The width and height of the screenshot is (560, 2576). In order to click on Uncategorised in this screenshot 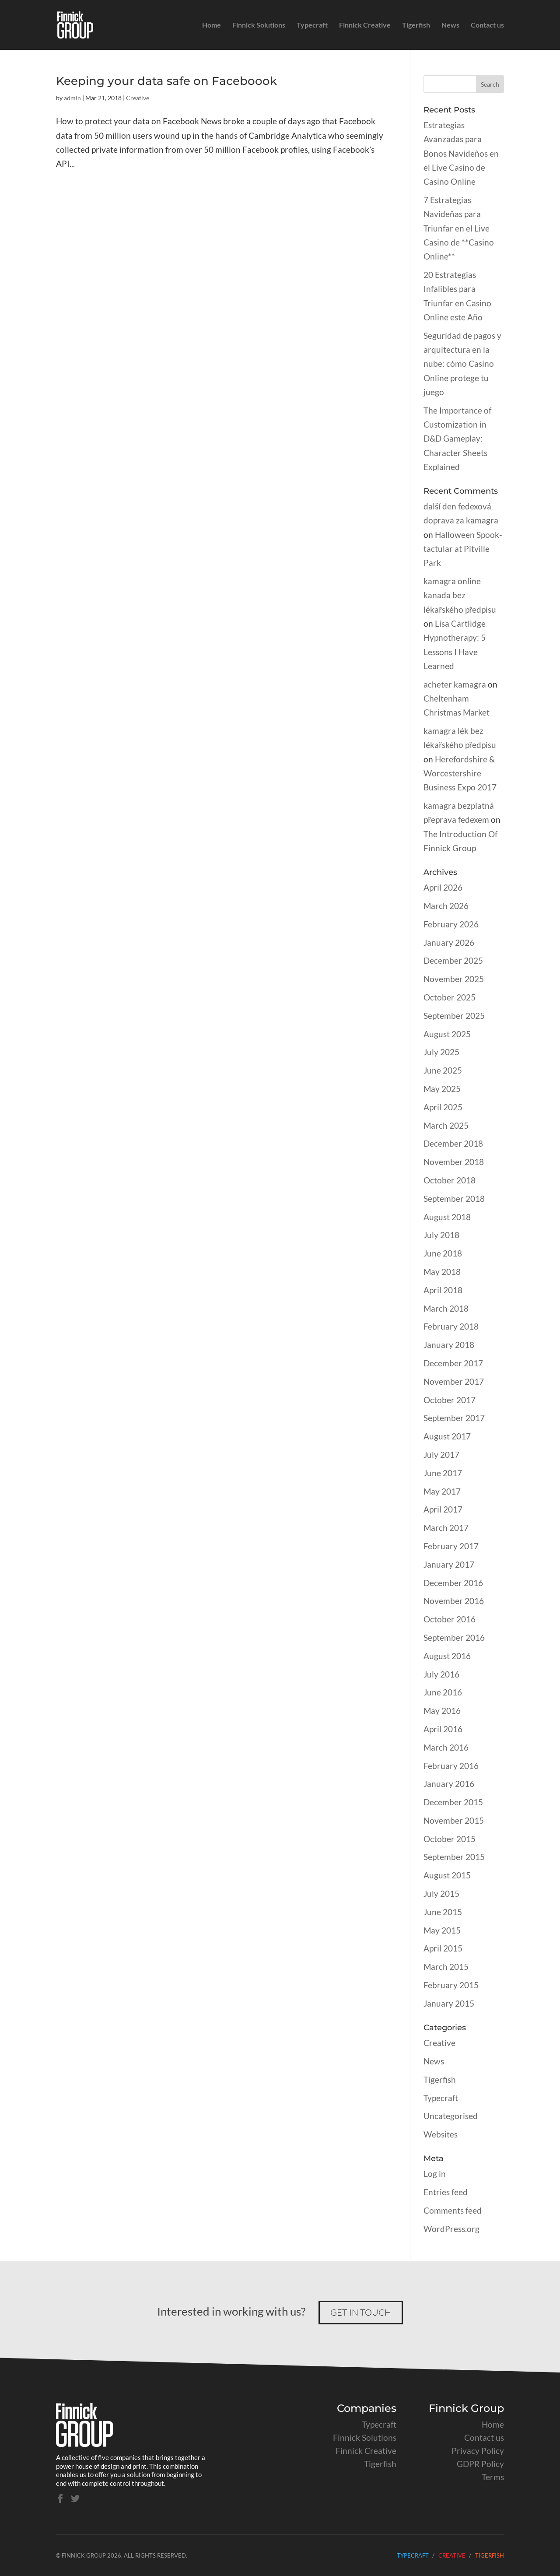, I will do `click(451, 2116)`.